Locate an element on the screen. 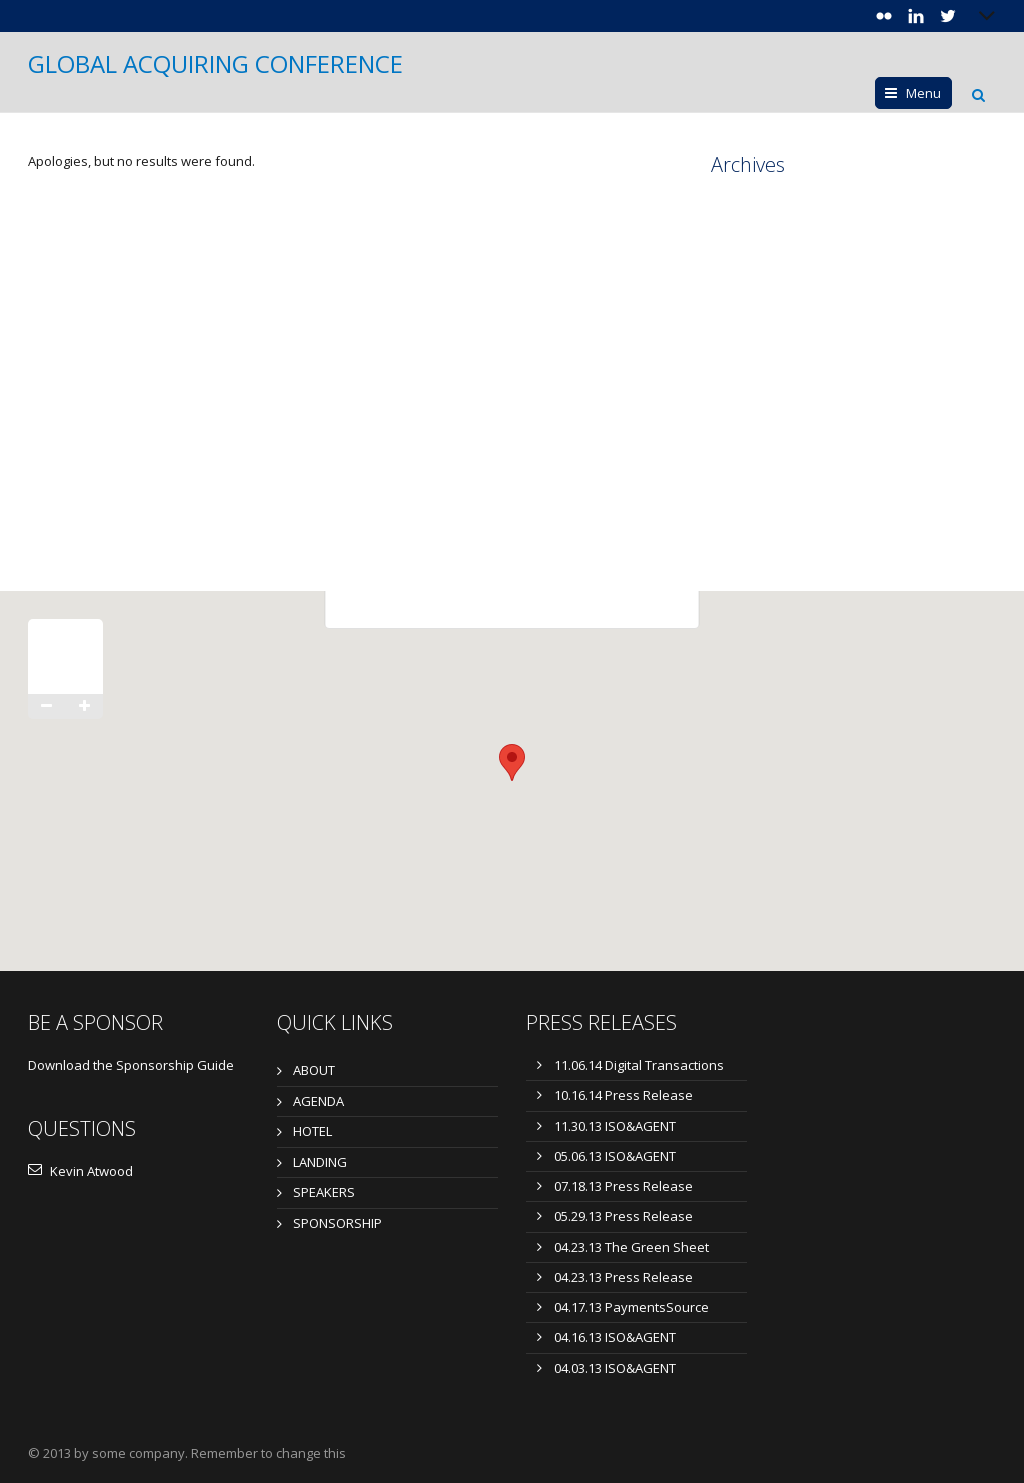 The height and width of the screenshot is (1483, 1024). 04.23.13 Press Release is located at coordinates (623, 1277).